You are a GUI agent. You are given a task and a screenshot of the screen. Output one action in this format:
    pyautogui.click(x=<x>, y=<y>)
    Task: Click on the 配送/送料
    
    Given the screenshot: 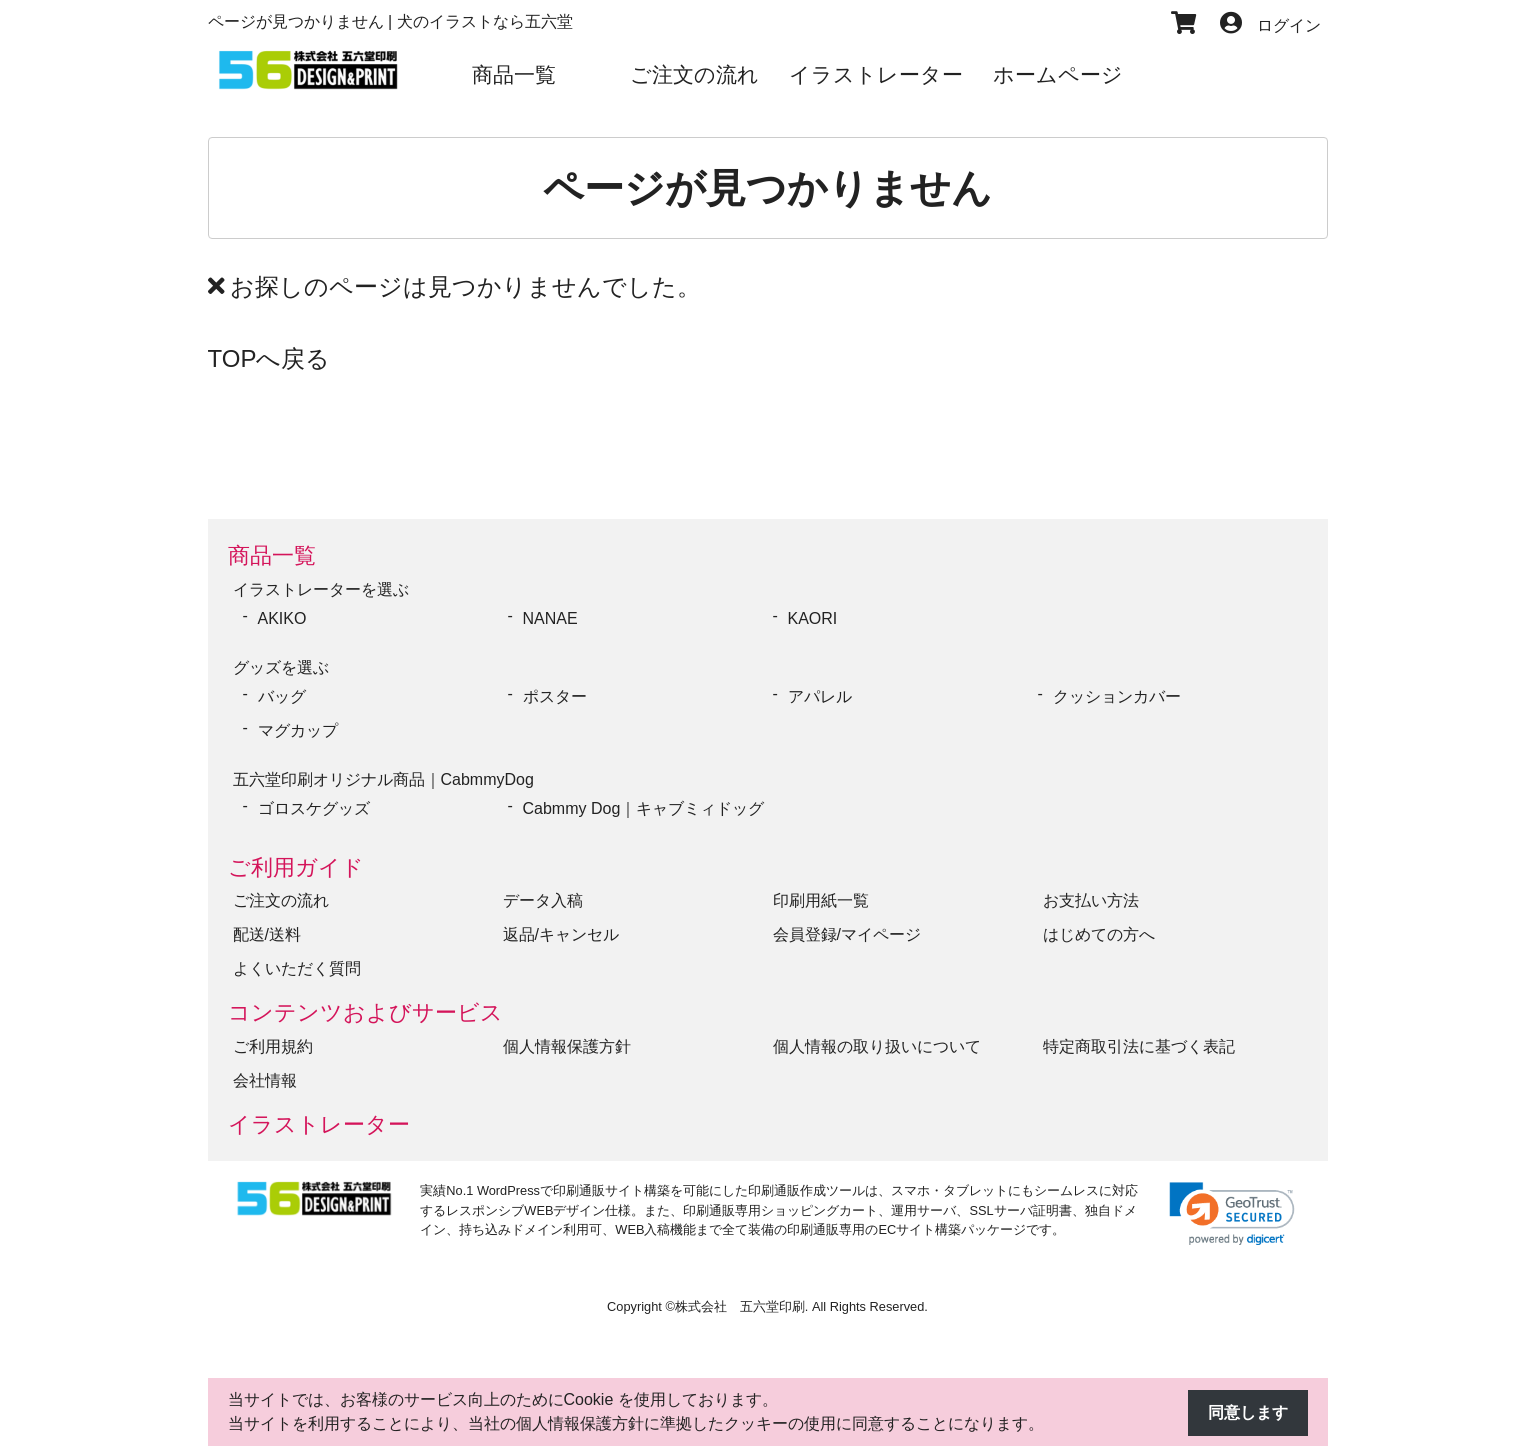 What is the action you would take?
    pyautogui.click(x=267, y=934)
    